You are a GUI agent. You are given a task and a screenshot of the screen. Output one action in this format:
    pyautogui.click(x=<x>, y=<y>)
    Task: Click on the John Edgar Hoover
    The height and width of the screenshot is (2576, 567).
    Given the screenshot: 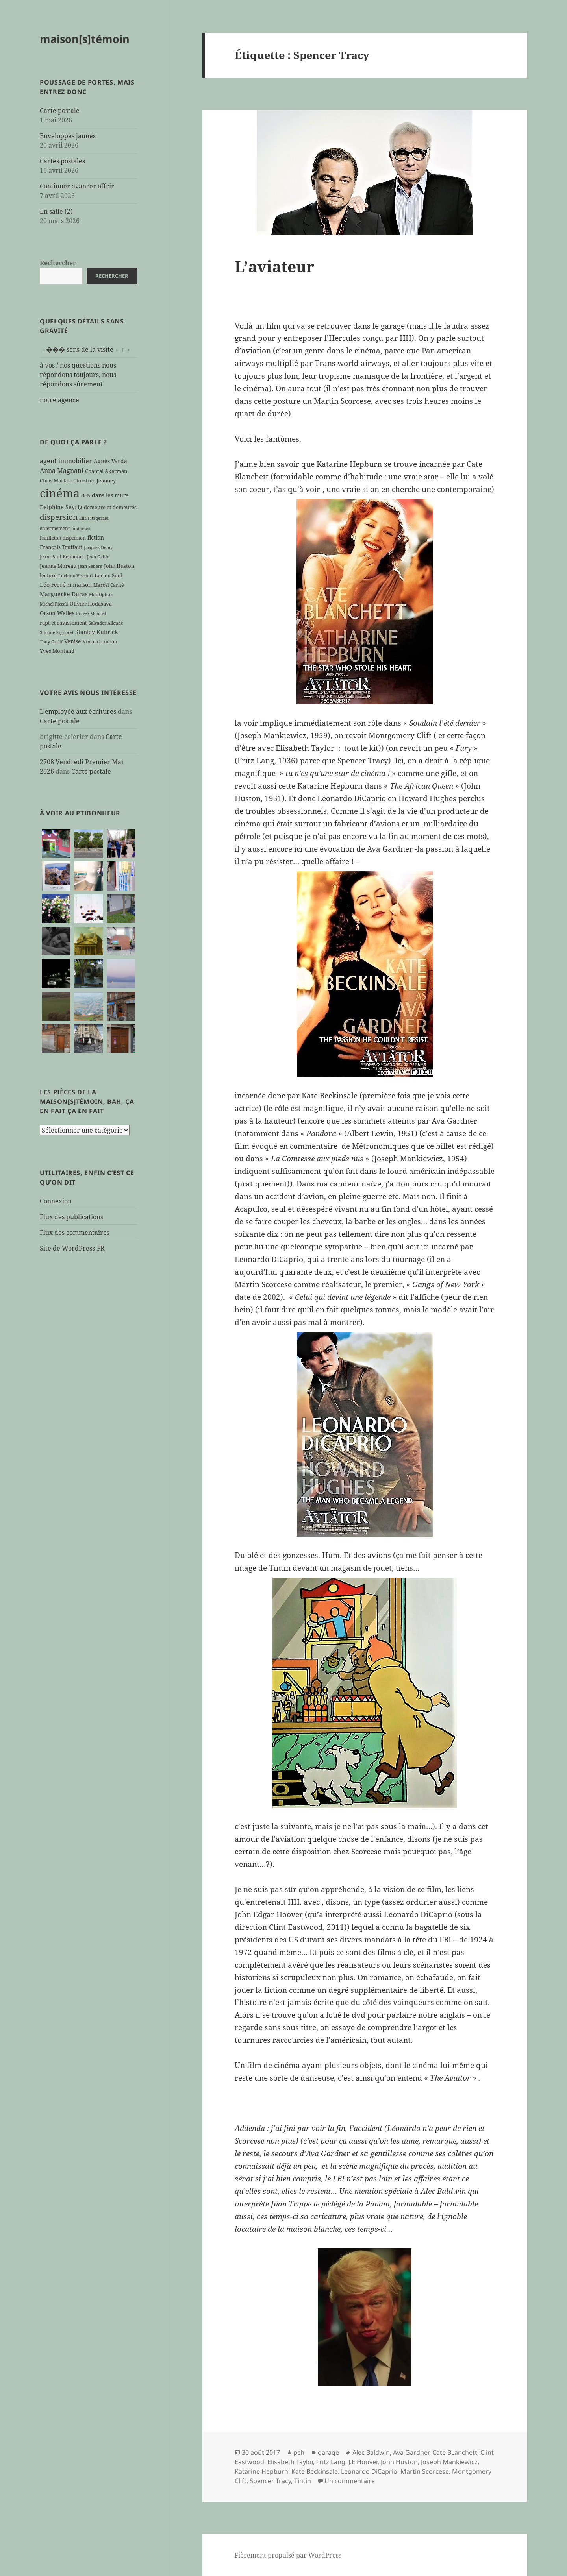 What is the action you would take?
    pyautogui.click(x=269, y=1914)
    